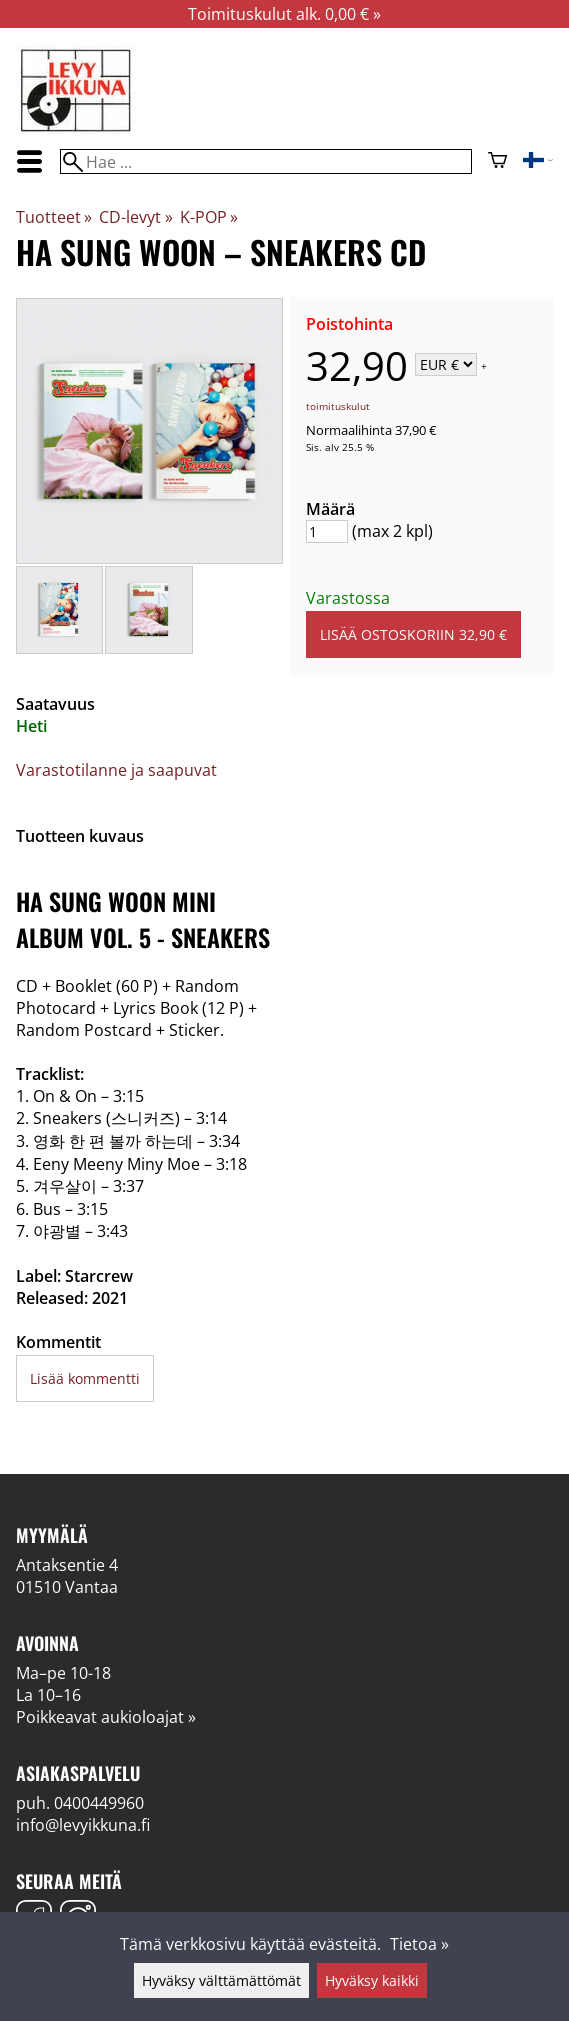  Describe the element at coordinates (67, 1565) in the screenshot. I see `Antaksentie 4` at that location.